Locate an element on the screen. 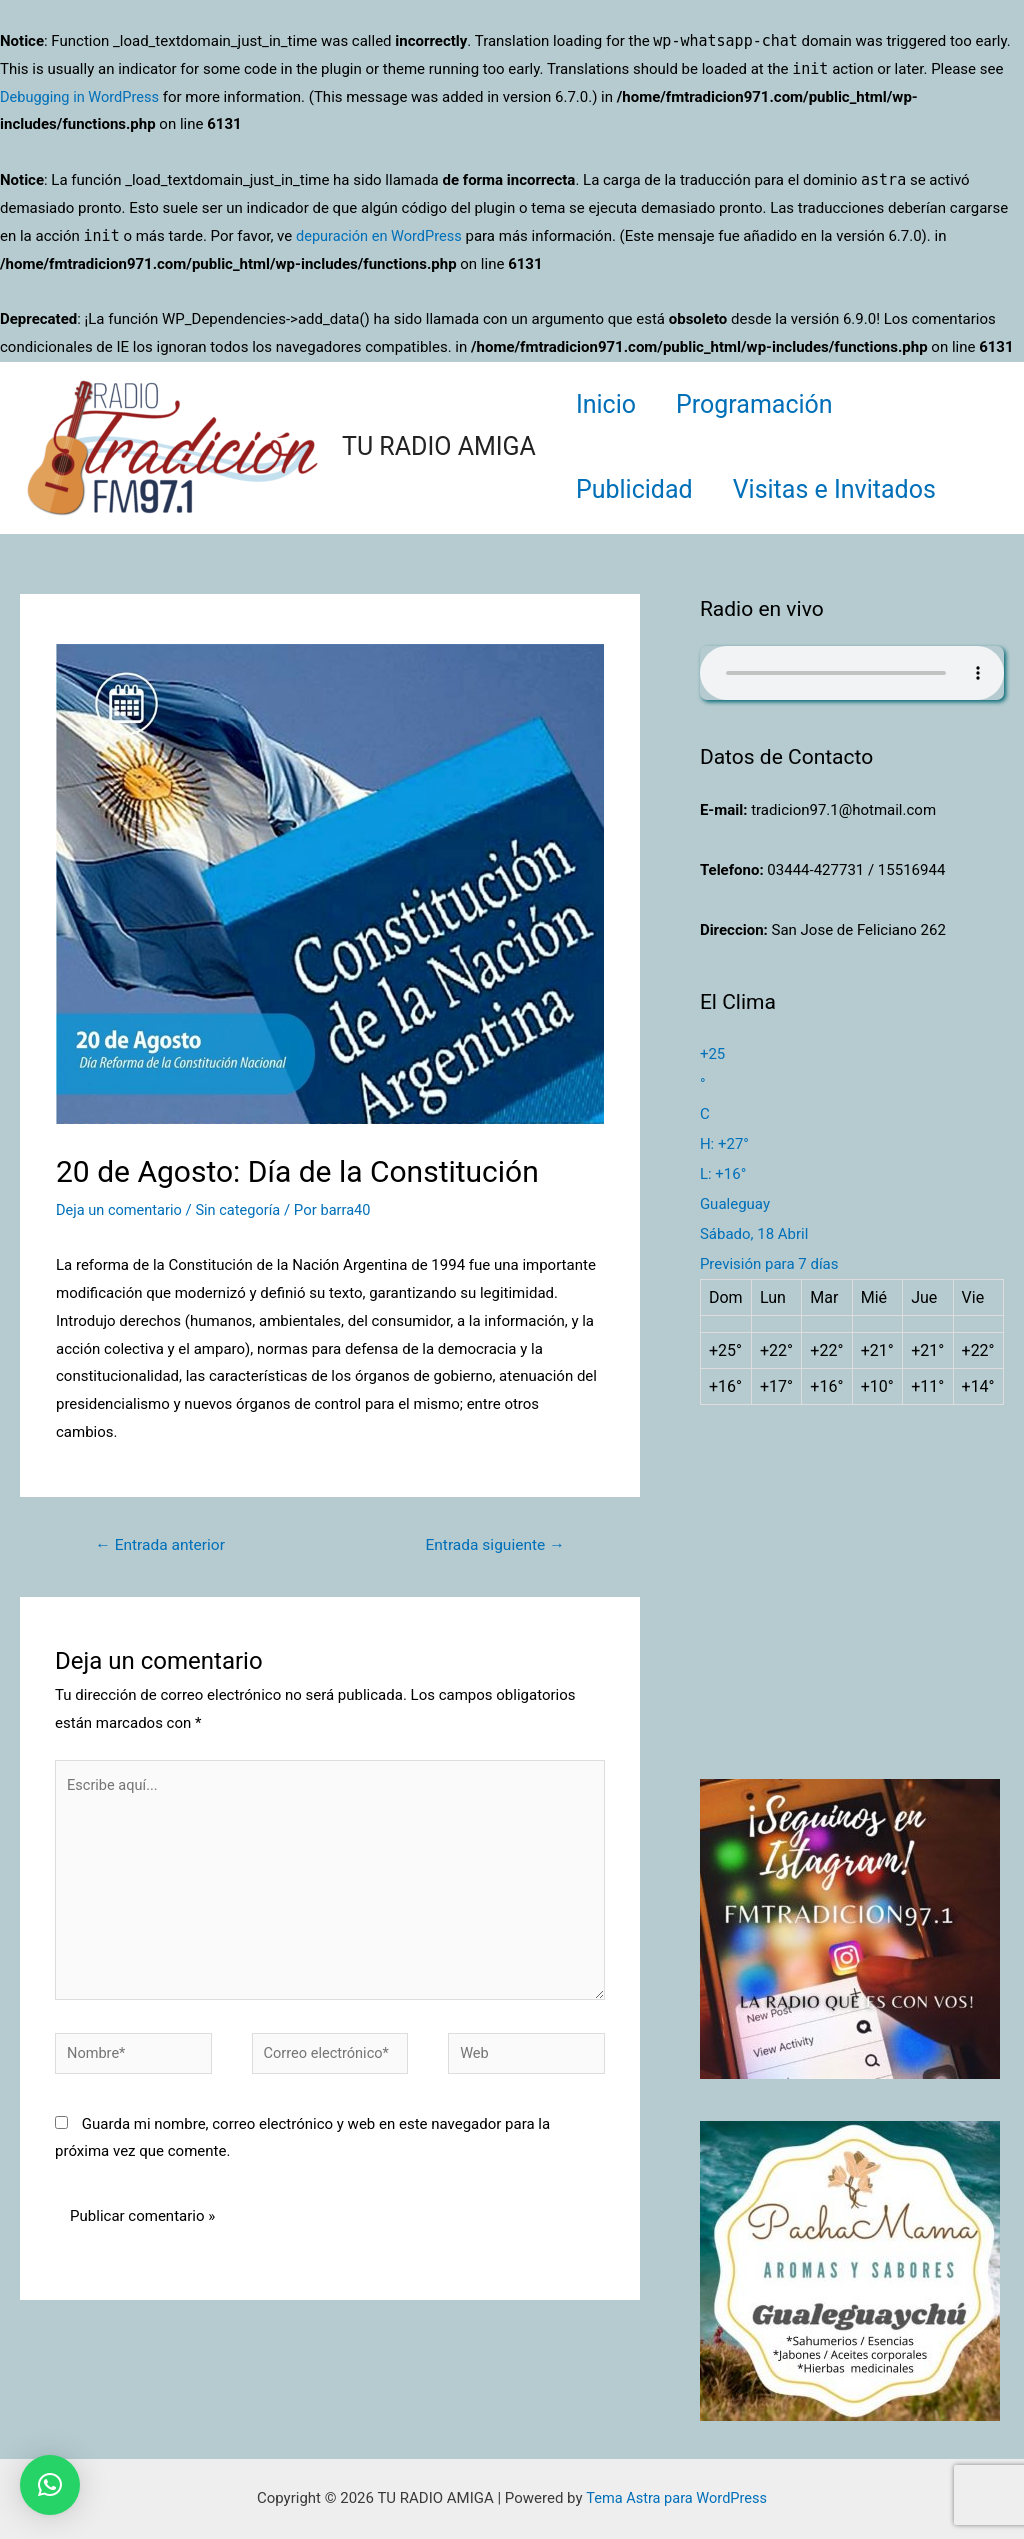 This screenshot has width=1024, height=2539. Programación is located at coordinates (769, 404).